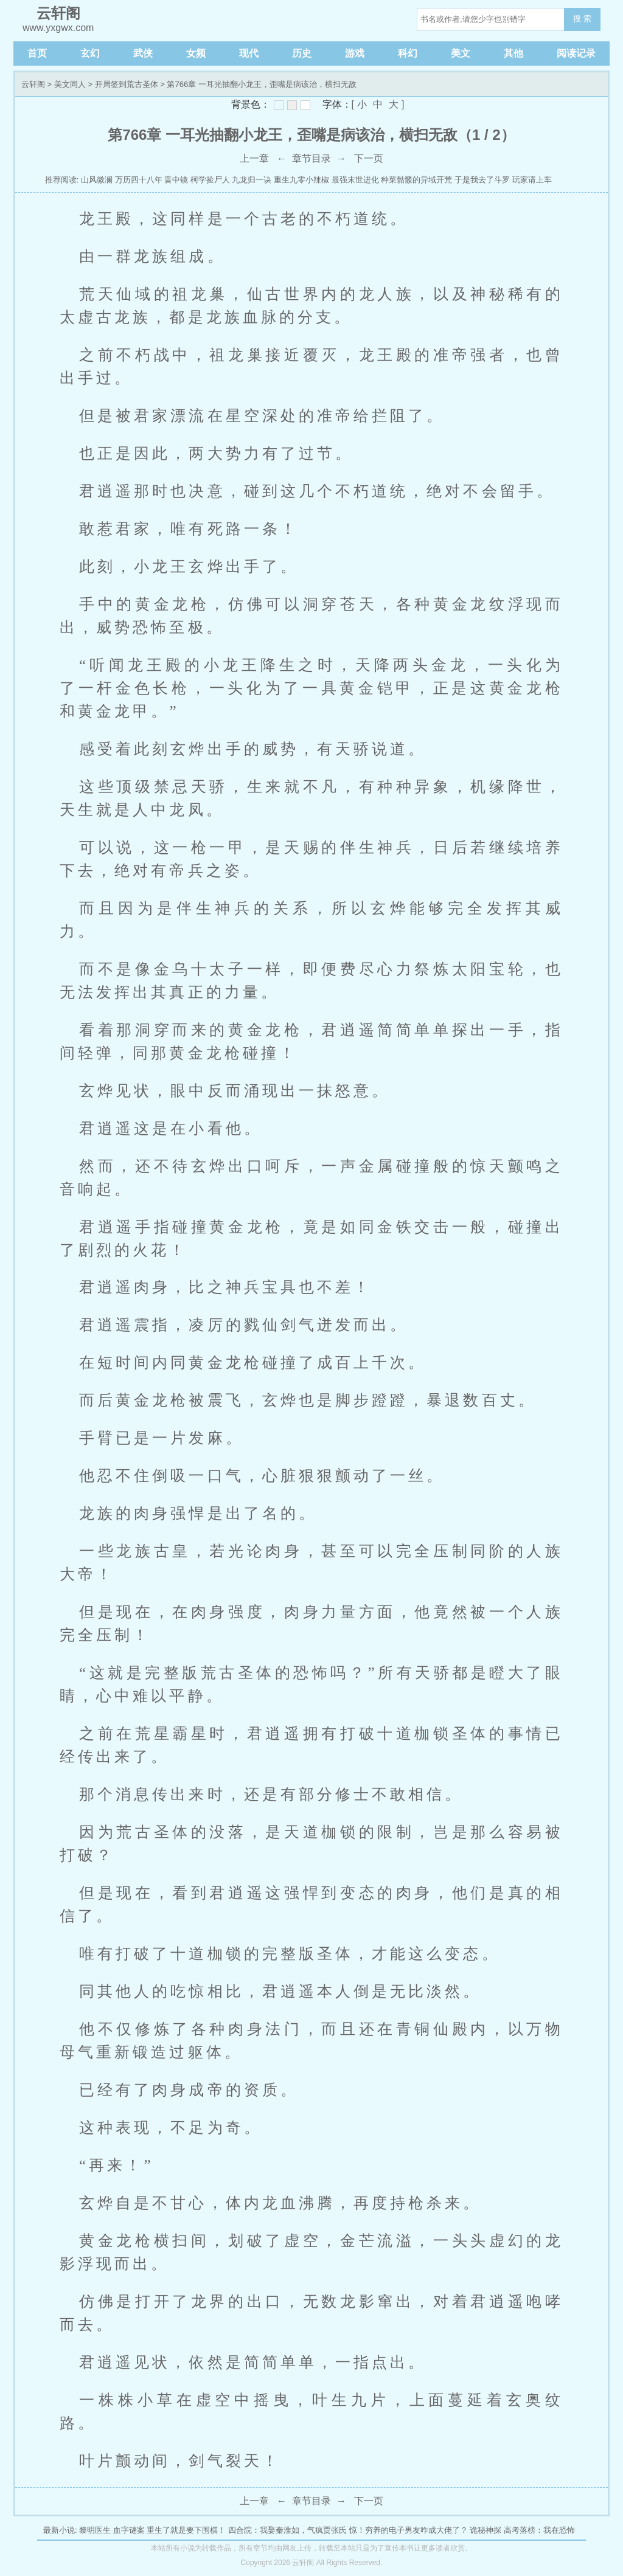  I want to click on 上一章, so click(254, 158).